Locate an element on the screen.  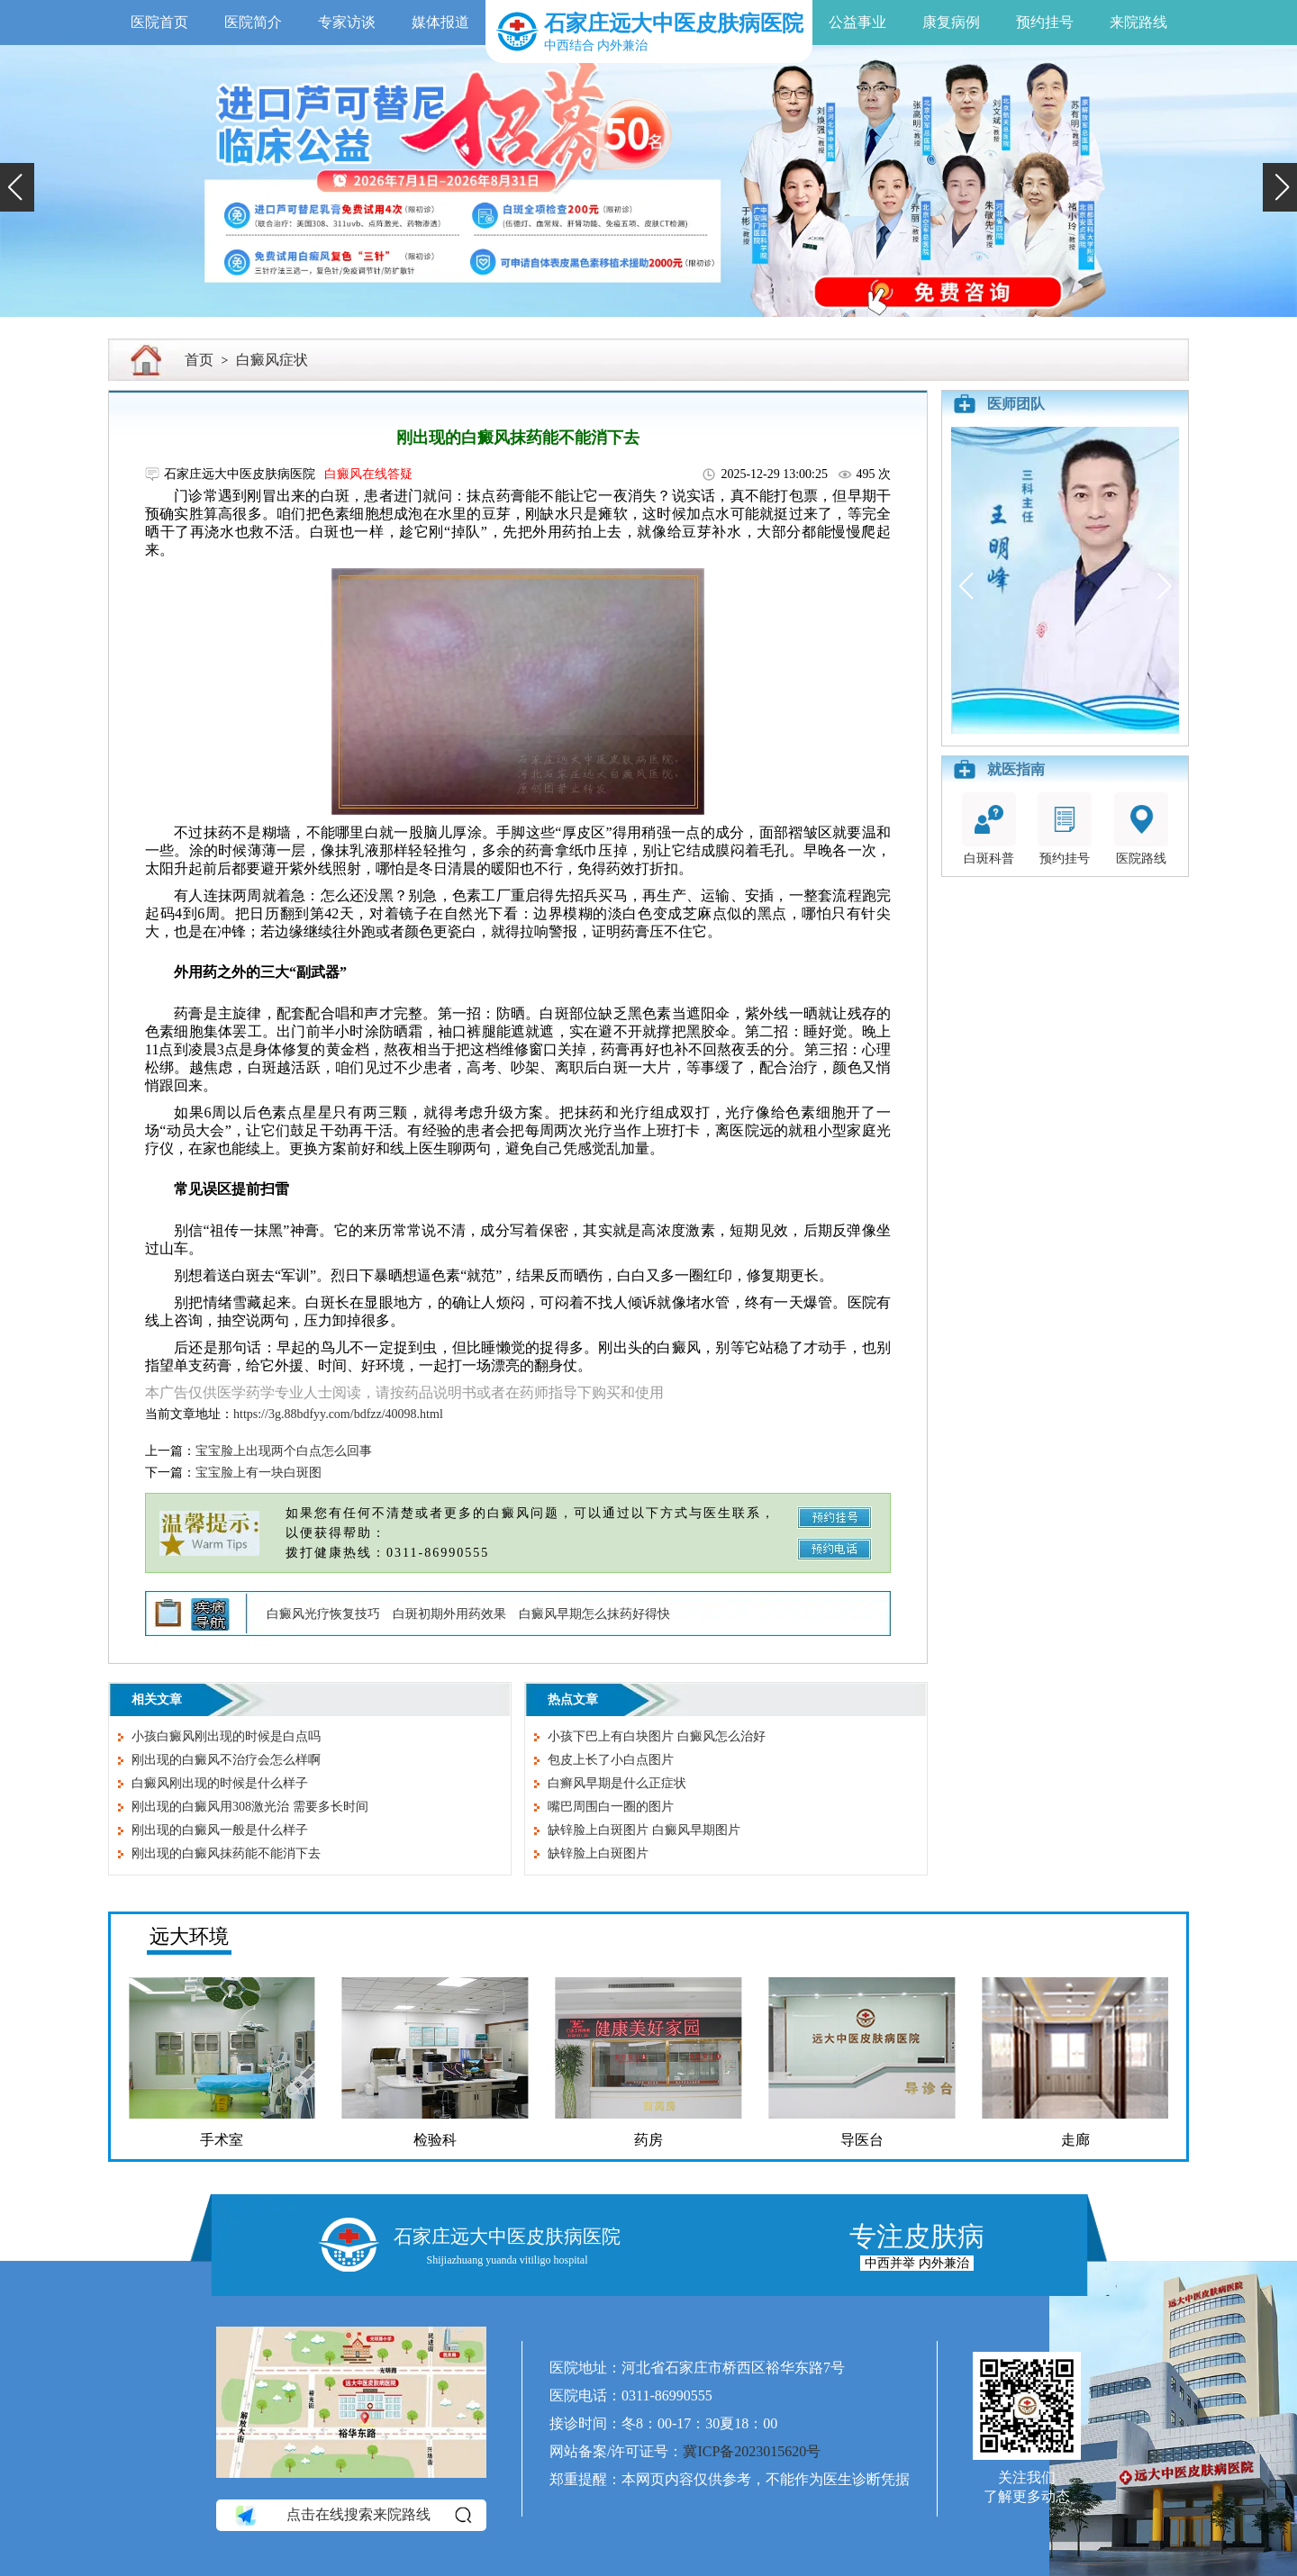
康复病例 is located at coordinates (951, 22).